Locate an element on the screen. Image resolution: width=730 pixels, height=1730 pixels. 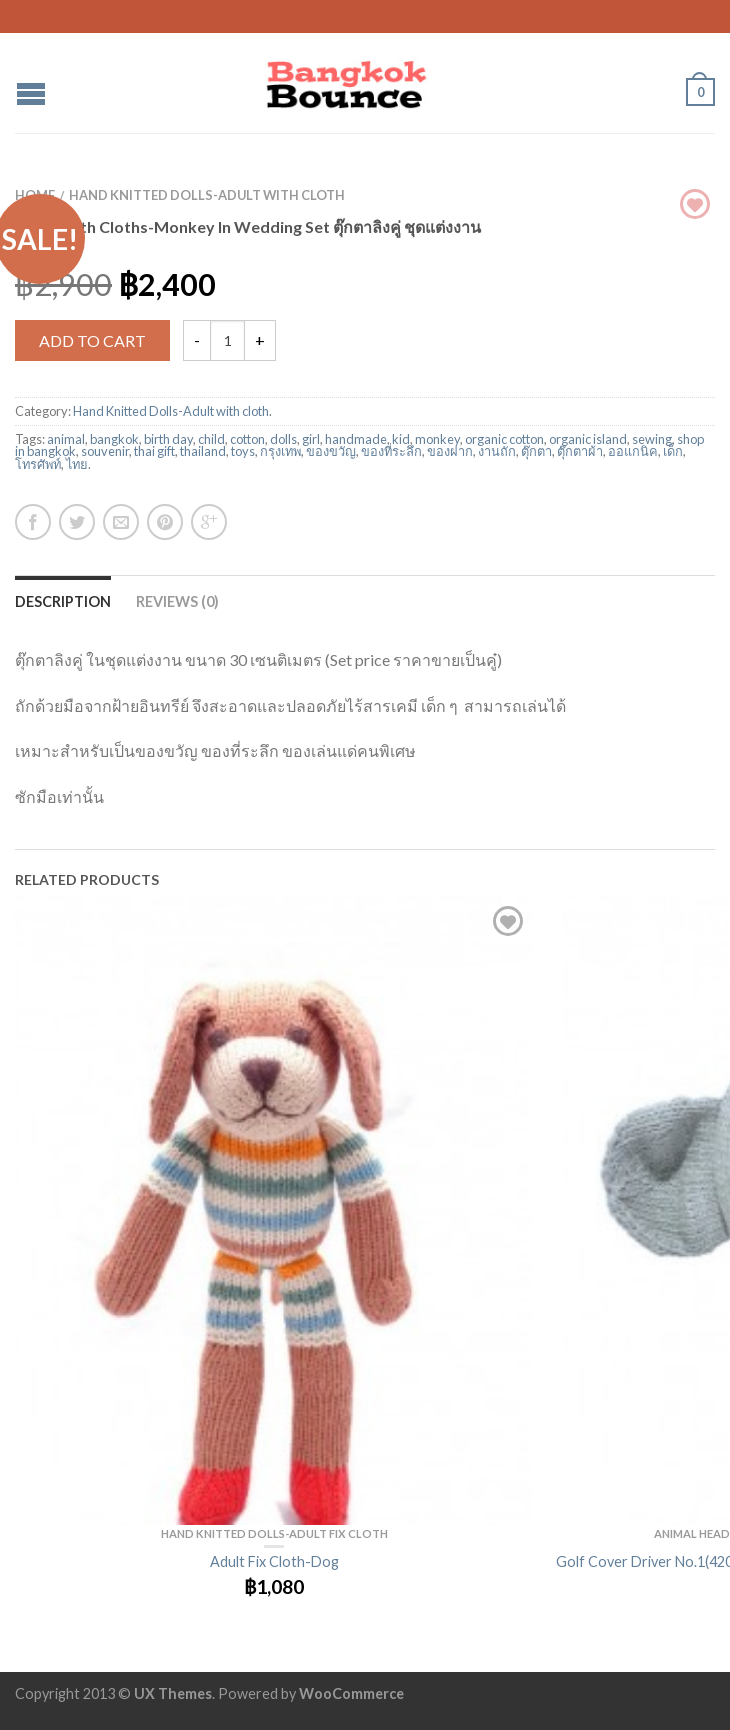
organic cotton is located at coordinates (504, 439).